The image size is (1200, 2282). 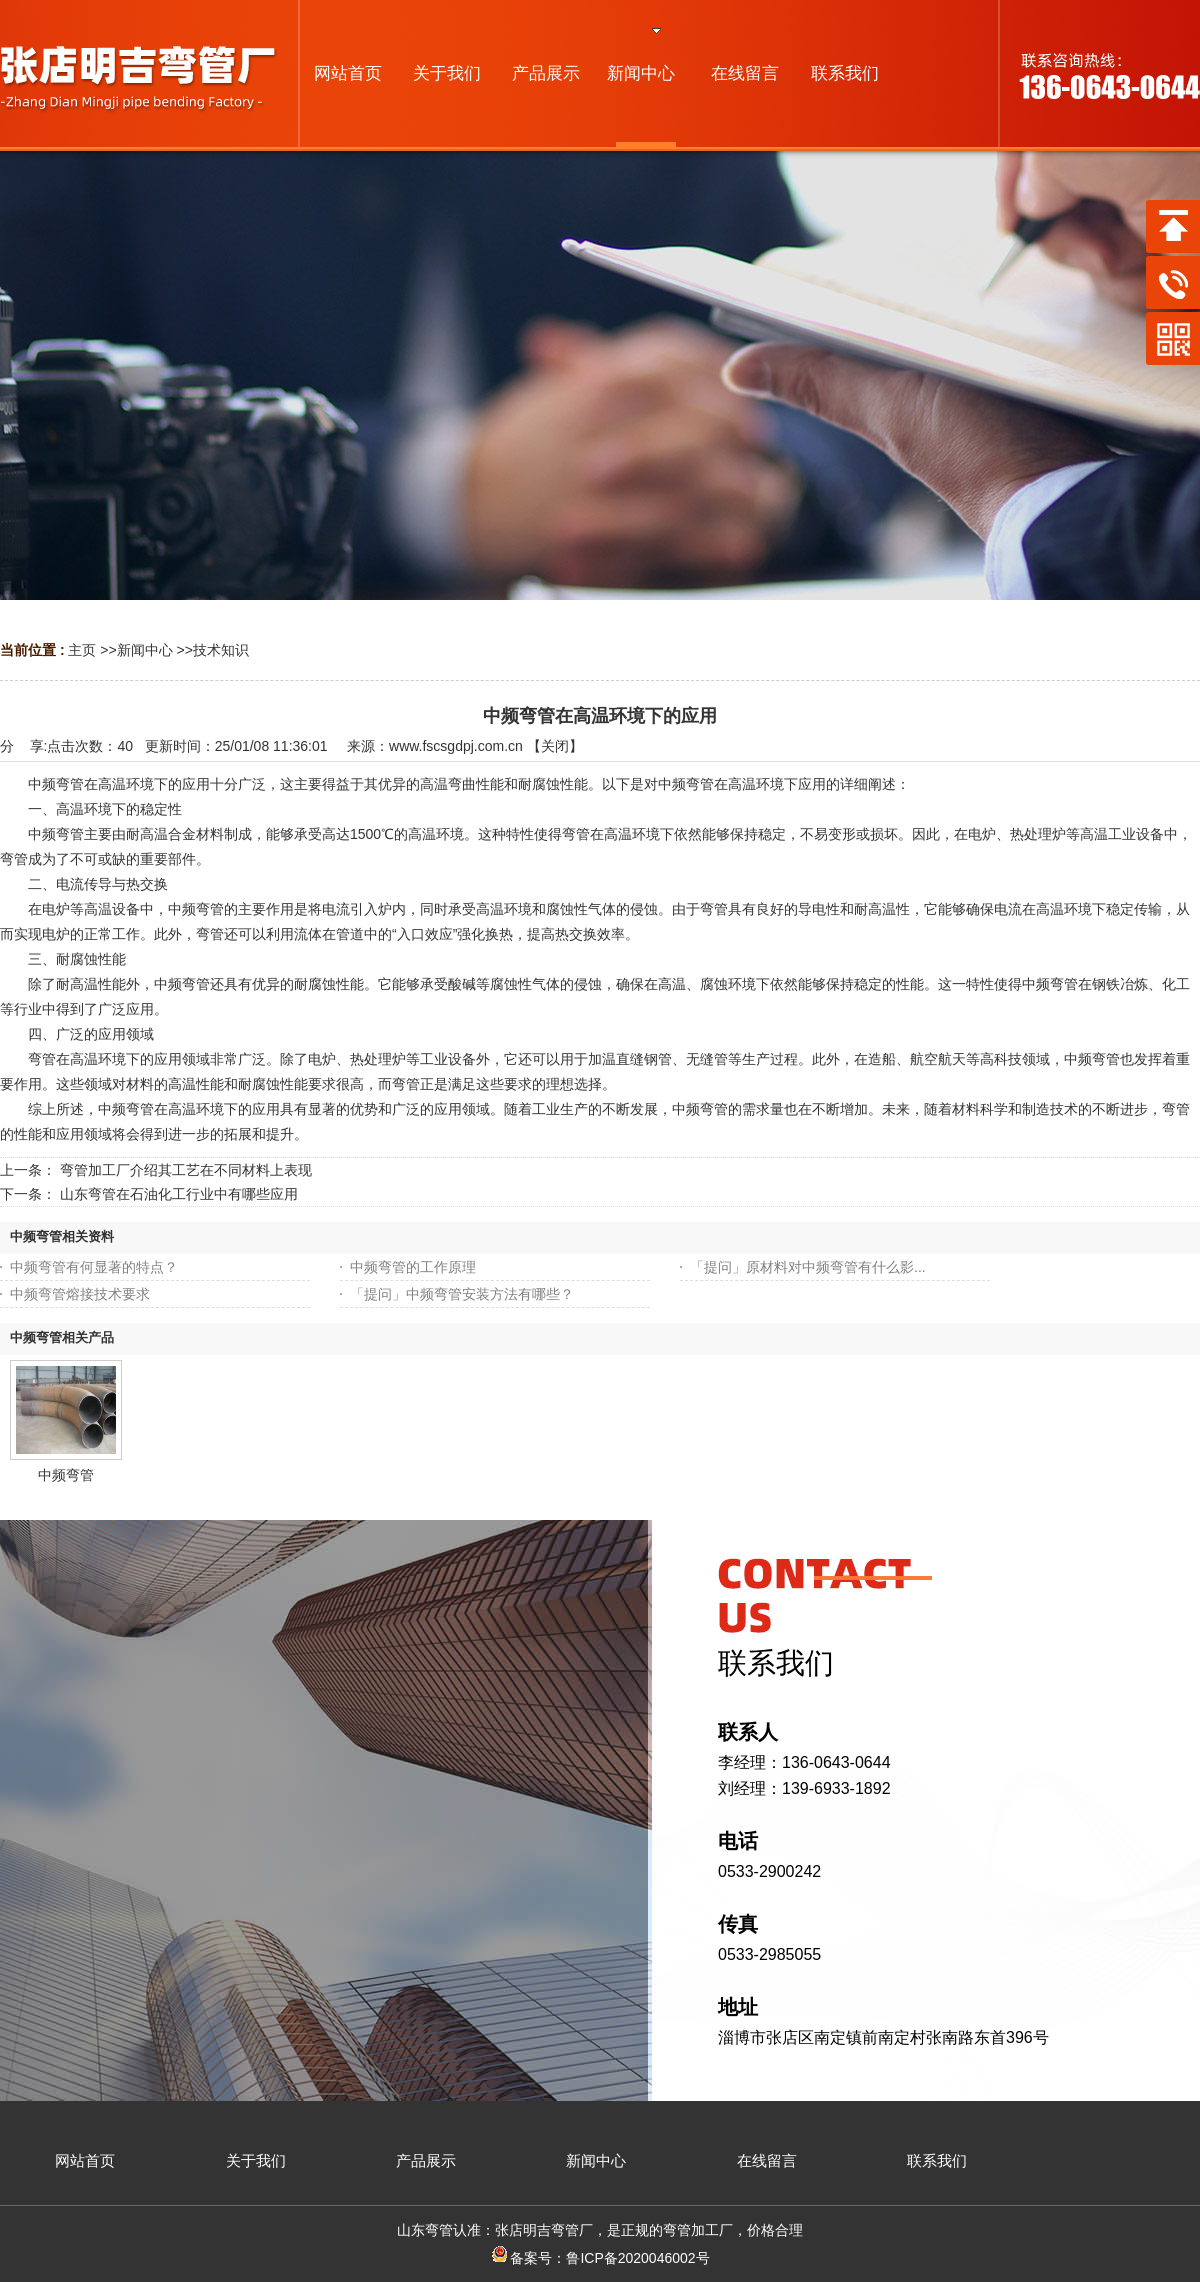 What do you see at coordinates (221, 650) in the screenshot?
I see `技术知识` at bounding box center [221, 650].